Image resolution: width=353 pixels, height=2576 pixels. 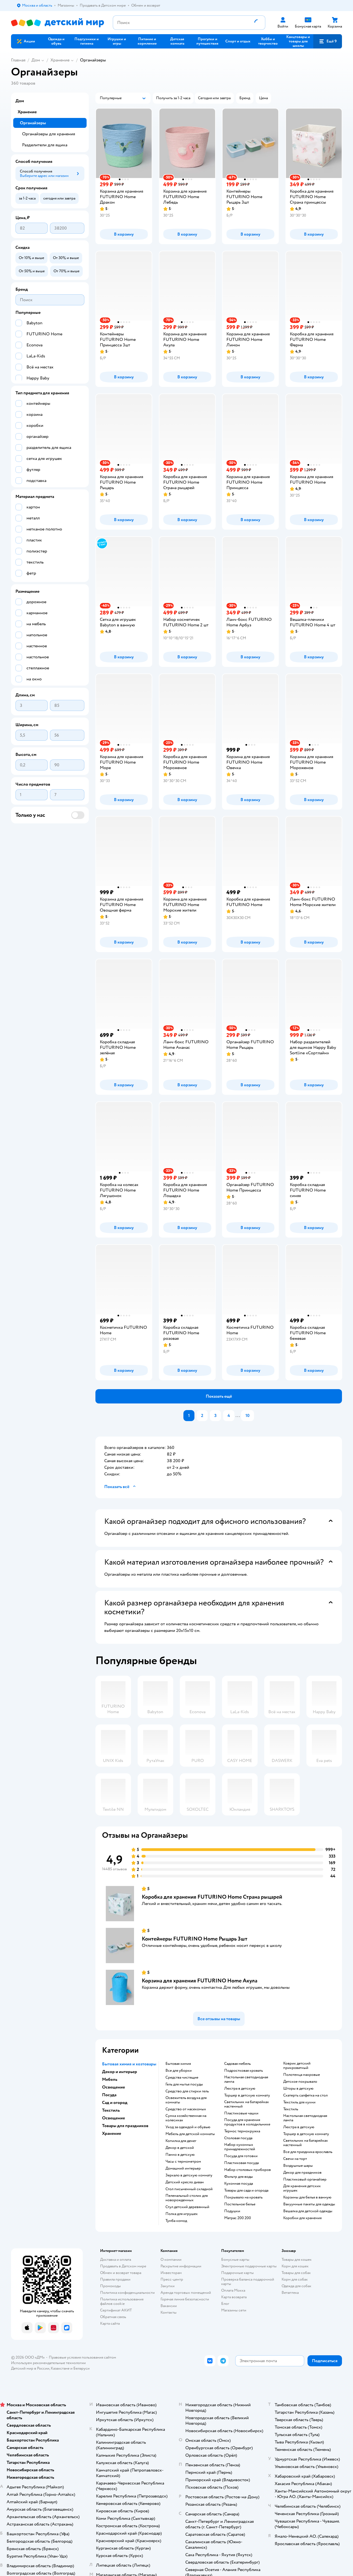 What do you see at coordinates (186, 2198) in the screenshot?
I see `Пеленальный столик для новорожденных` at bounding box center [186, 2198].